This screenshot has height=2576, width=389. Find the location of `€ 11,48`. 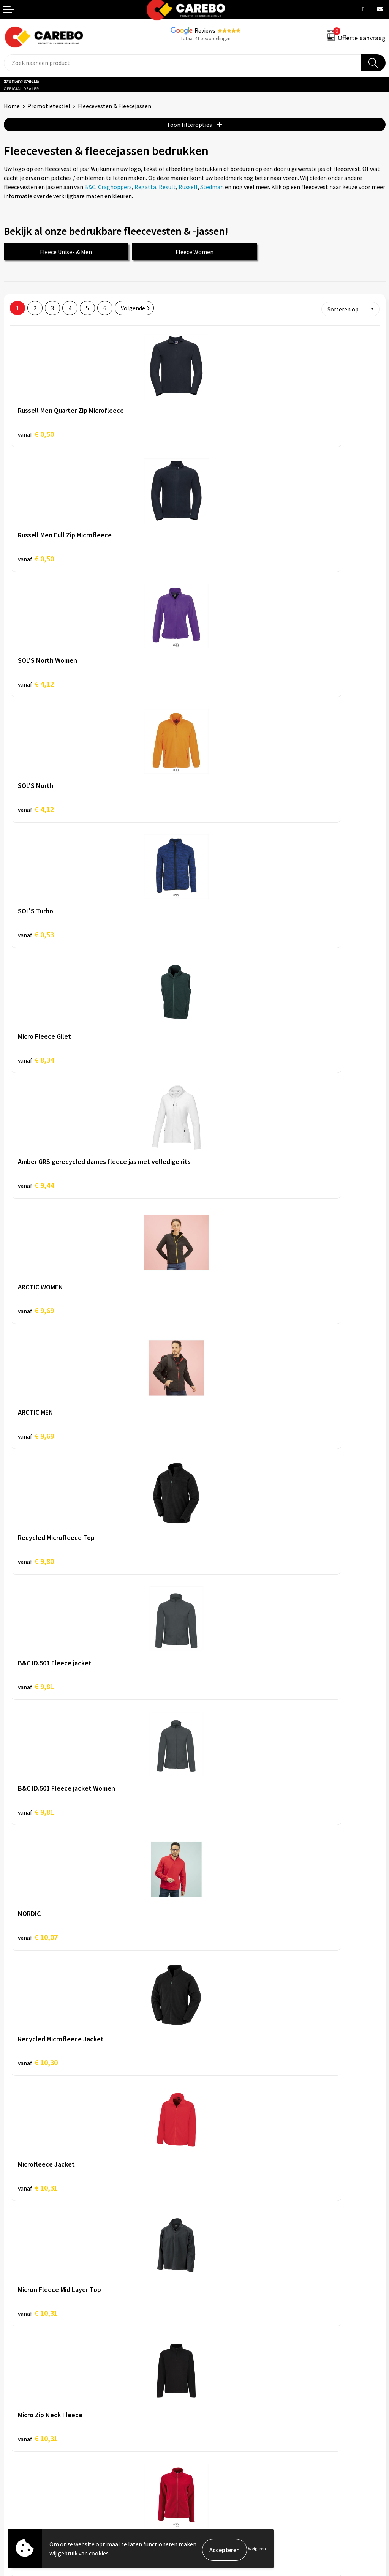

€ 11,48 is located at coordinates (38, 1810).